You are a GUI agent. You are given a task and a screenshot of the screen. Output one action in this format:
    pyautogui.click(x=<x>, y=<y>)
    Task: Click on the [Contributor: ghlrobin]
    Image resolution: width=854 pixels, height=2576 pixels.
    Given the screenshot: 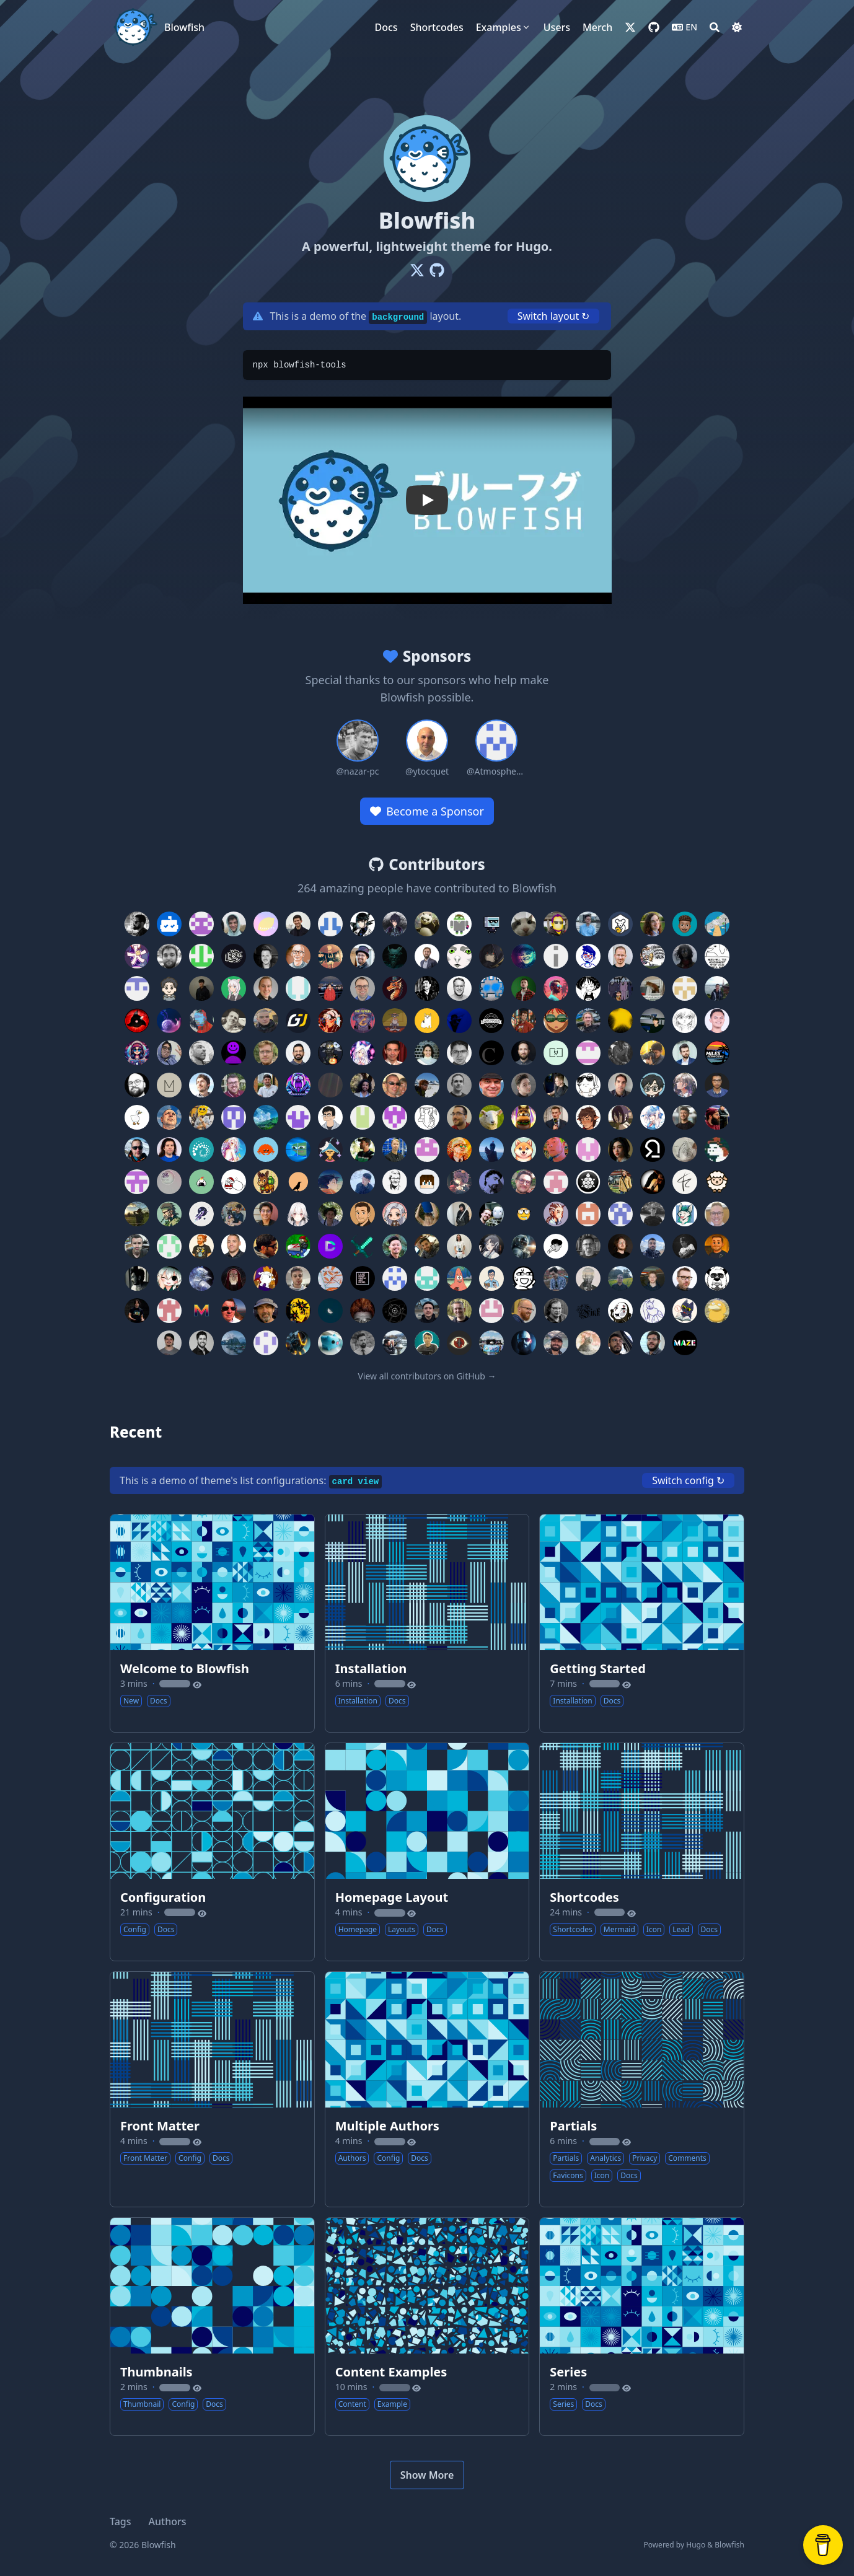 What is the action you would take?
    pyautogui.click(x=556, y=1246)
    